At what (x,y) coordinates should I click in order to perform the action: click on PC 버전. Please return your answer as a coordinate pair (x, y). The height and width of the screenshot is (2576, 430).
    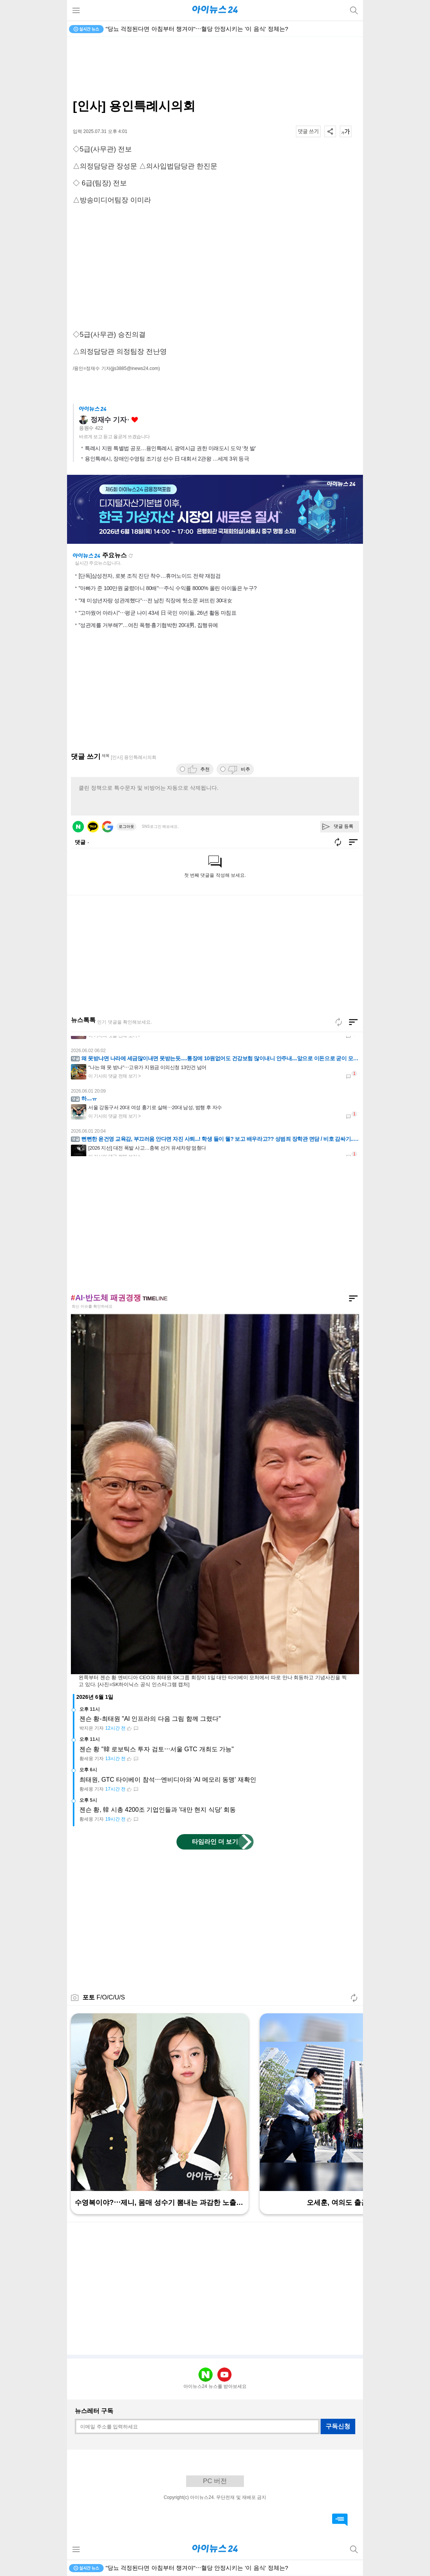
    Looking at the image, I should click on (215, 2481).